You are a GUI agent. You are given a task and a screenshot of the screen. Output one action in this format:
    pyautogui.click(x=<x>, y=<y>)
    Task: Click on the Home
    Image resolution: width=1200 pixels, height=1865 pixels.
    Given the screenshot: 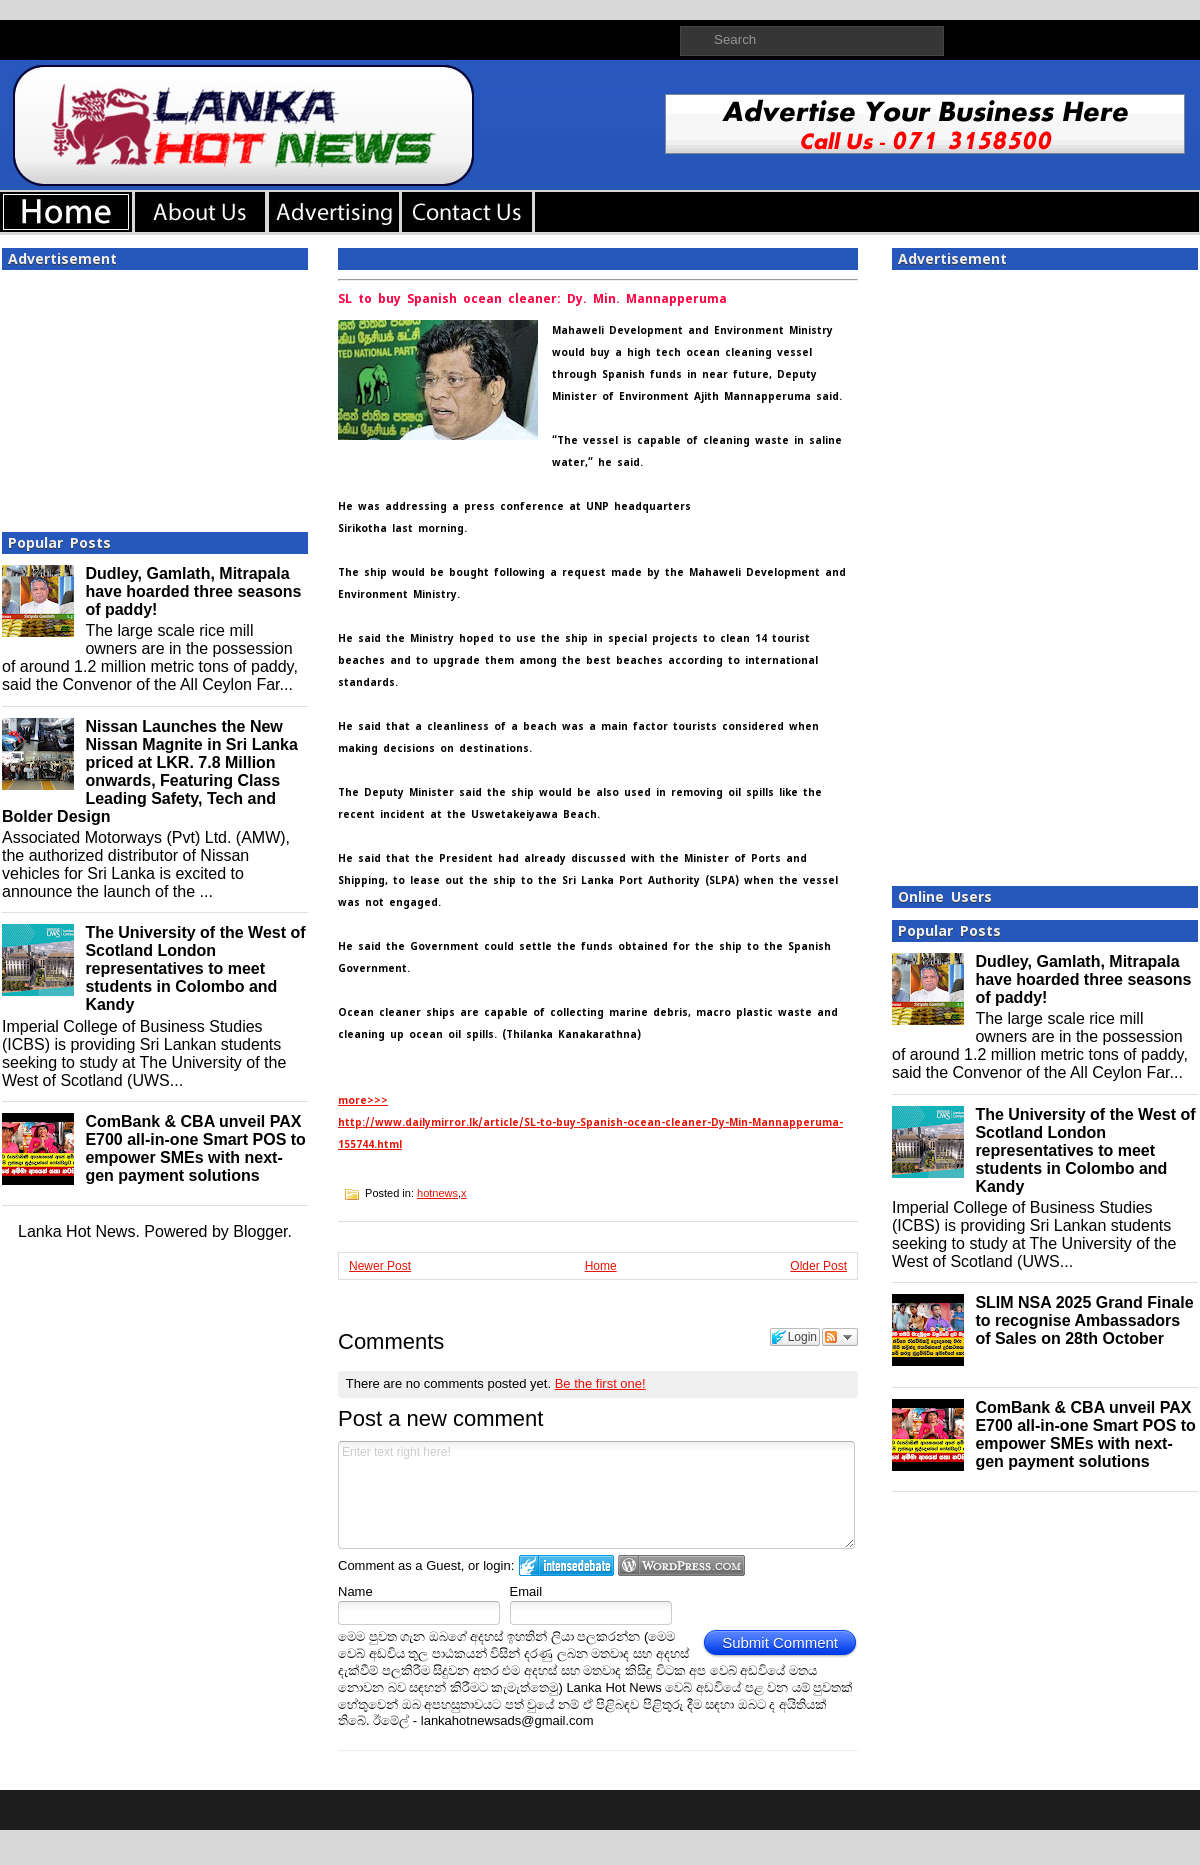 What is the action you would take?
    pyautogui.click(x=601, y=1266)
    